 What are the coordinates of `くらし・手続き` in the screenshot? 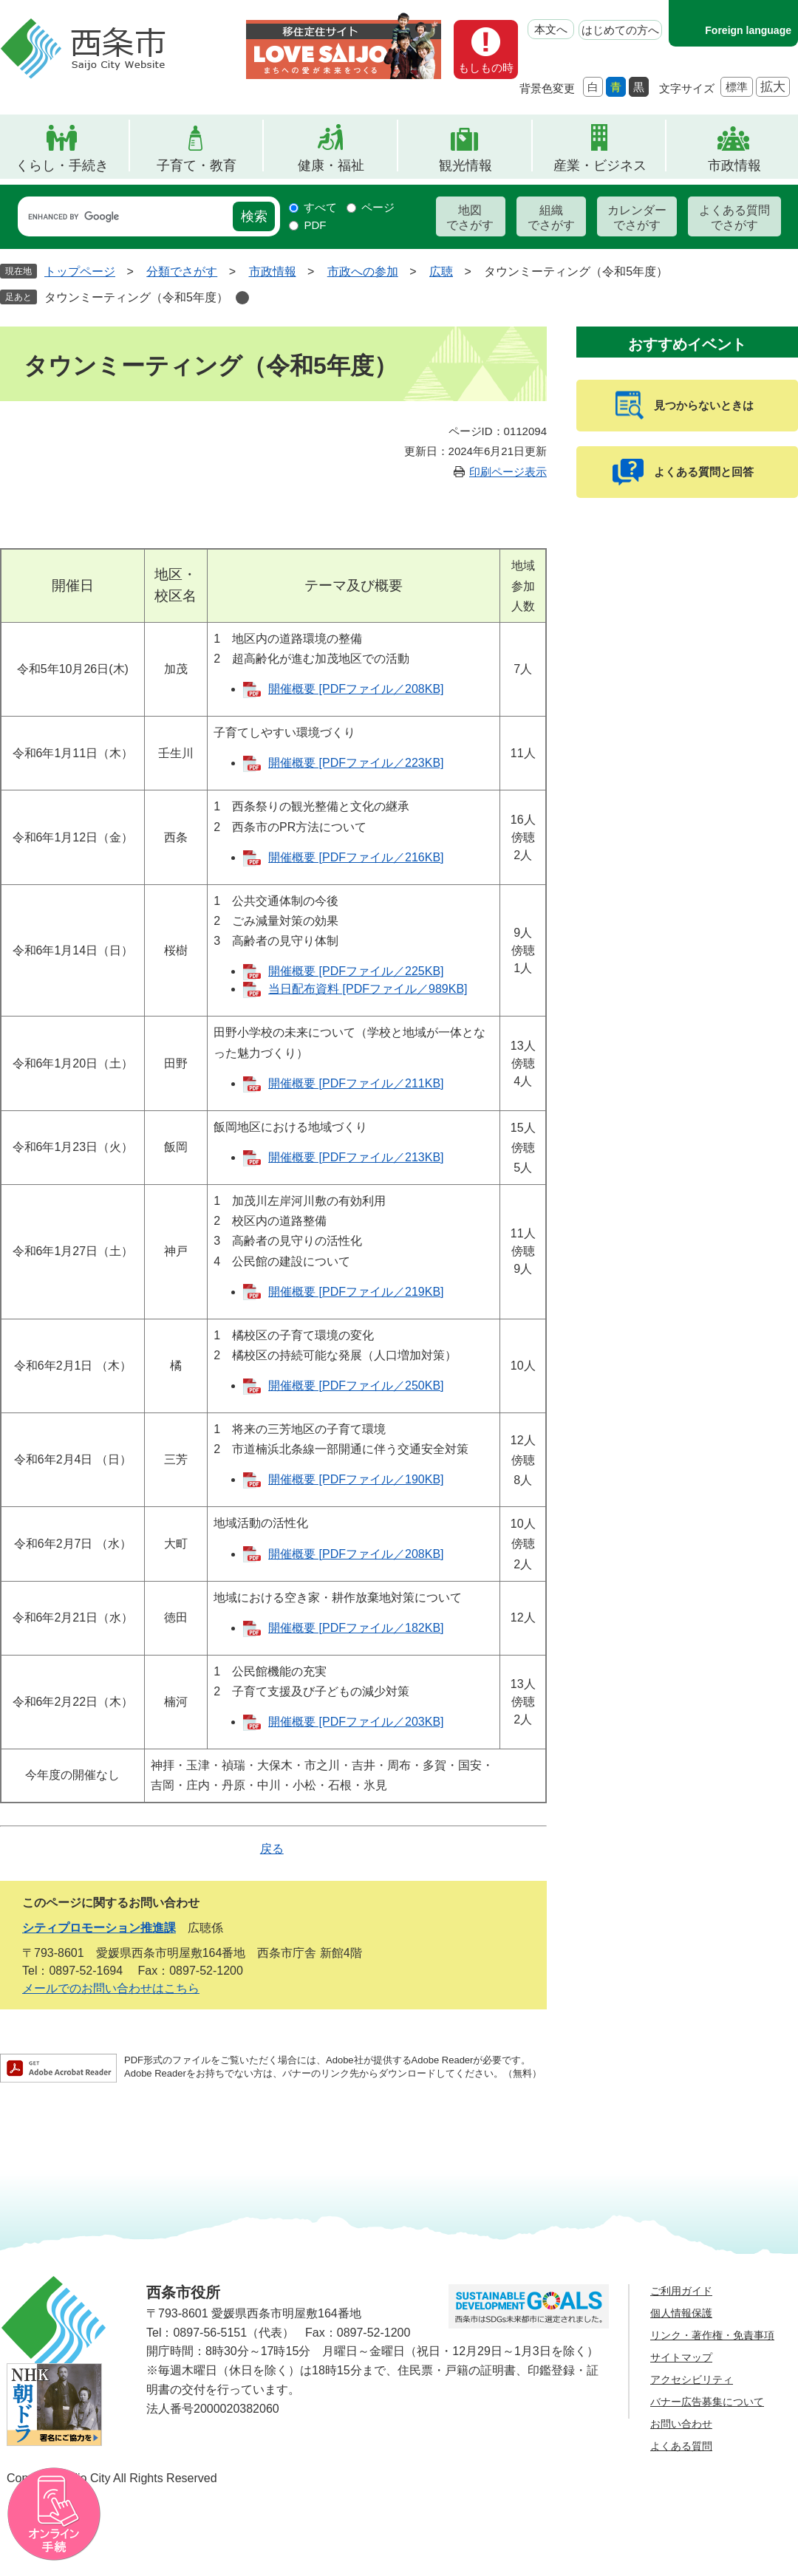 It's located at (62, 165).